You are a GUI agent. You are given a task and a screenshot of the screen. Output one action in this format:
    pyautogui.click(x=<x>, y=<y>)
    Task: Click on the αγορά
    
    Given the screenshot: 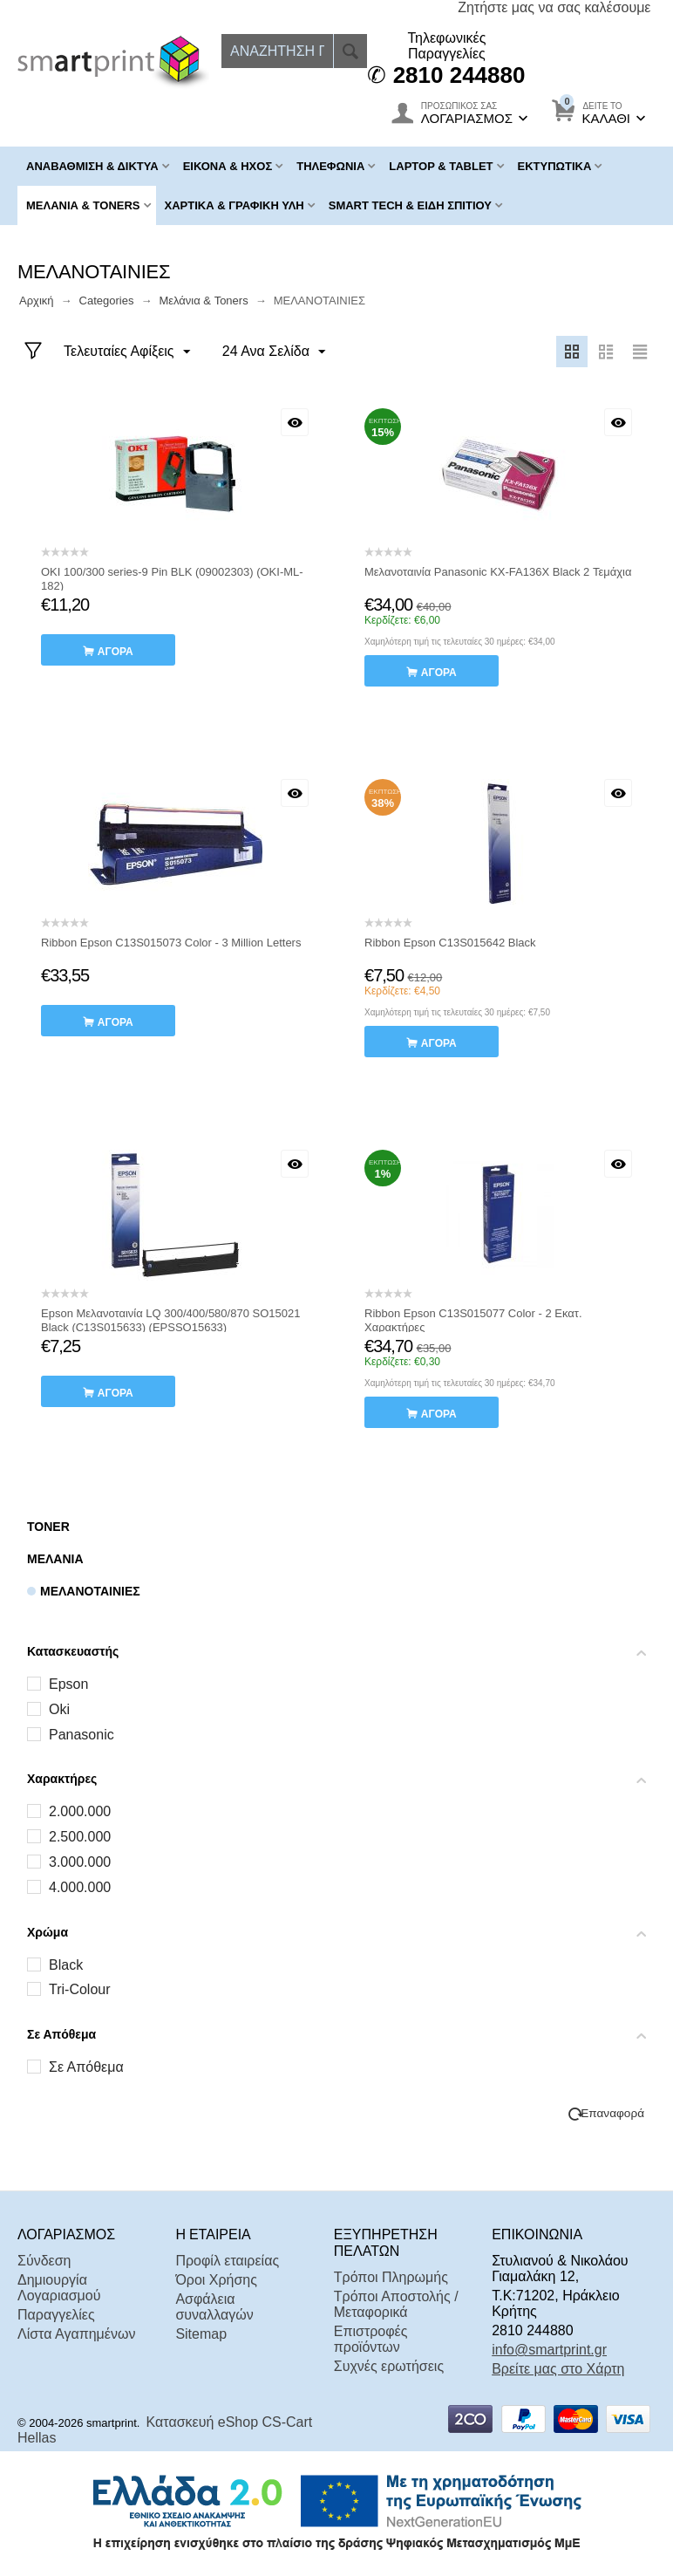 What is the action you would take?
    pyautogui.click(x=115, y=652)
    